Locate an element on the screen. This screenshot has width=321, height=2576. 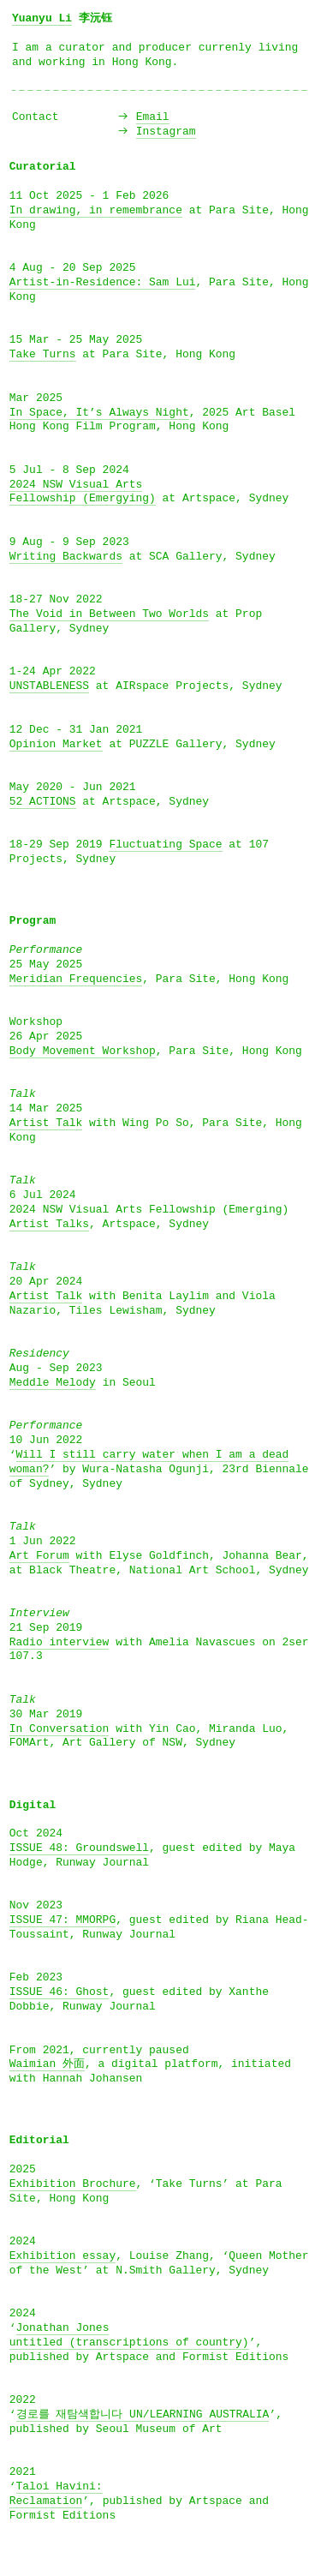
Body Movement Workshop is located at coordinates (82, 1051).